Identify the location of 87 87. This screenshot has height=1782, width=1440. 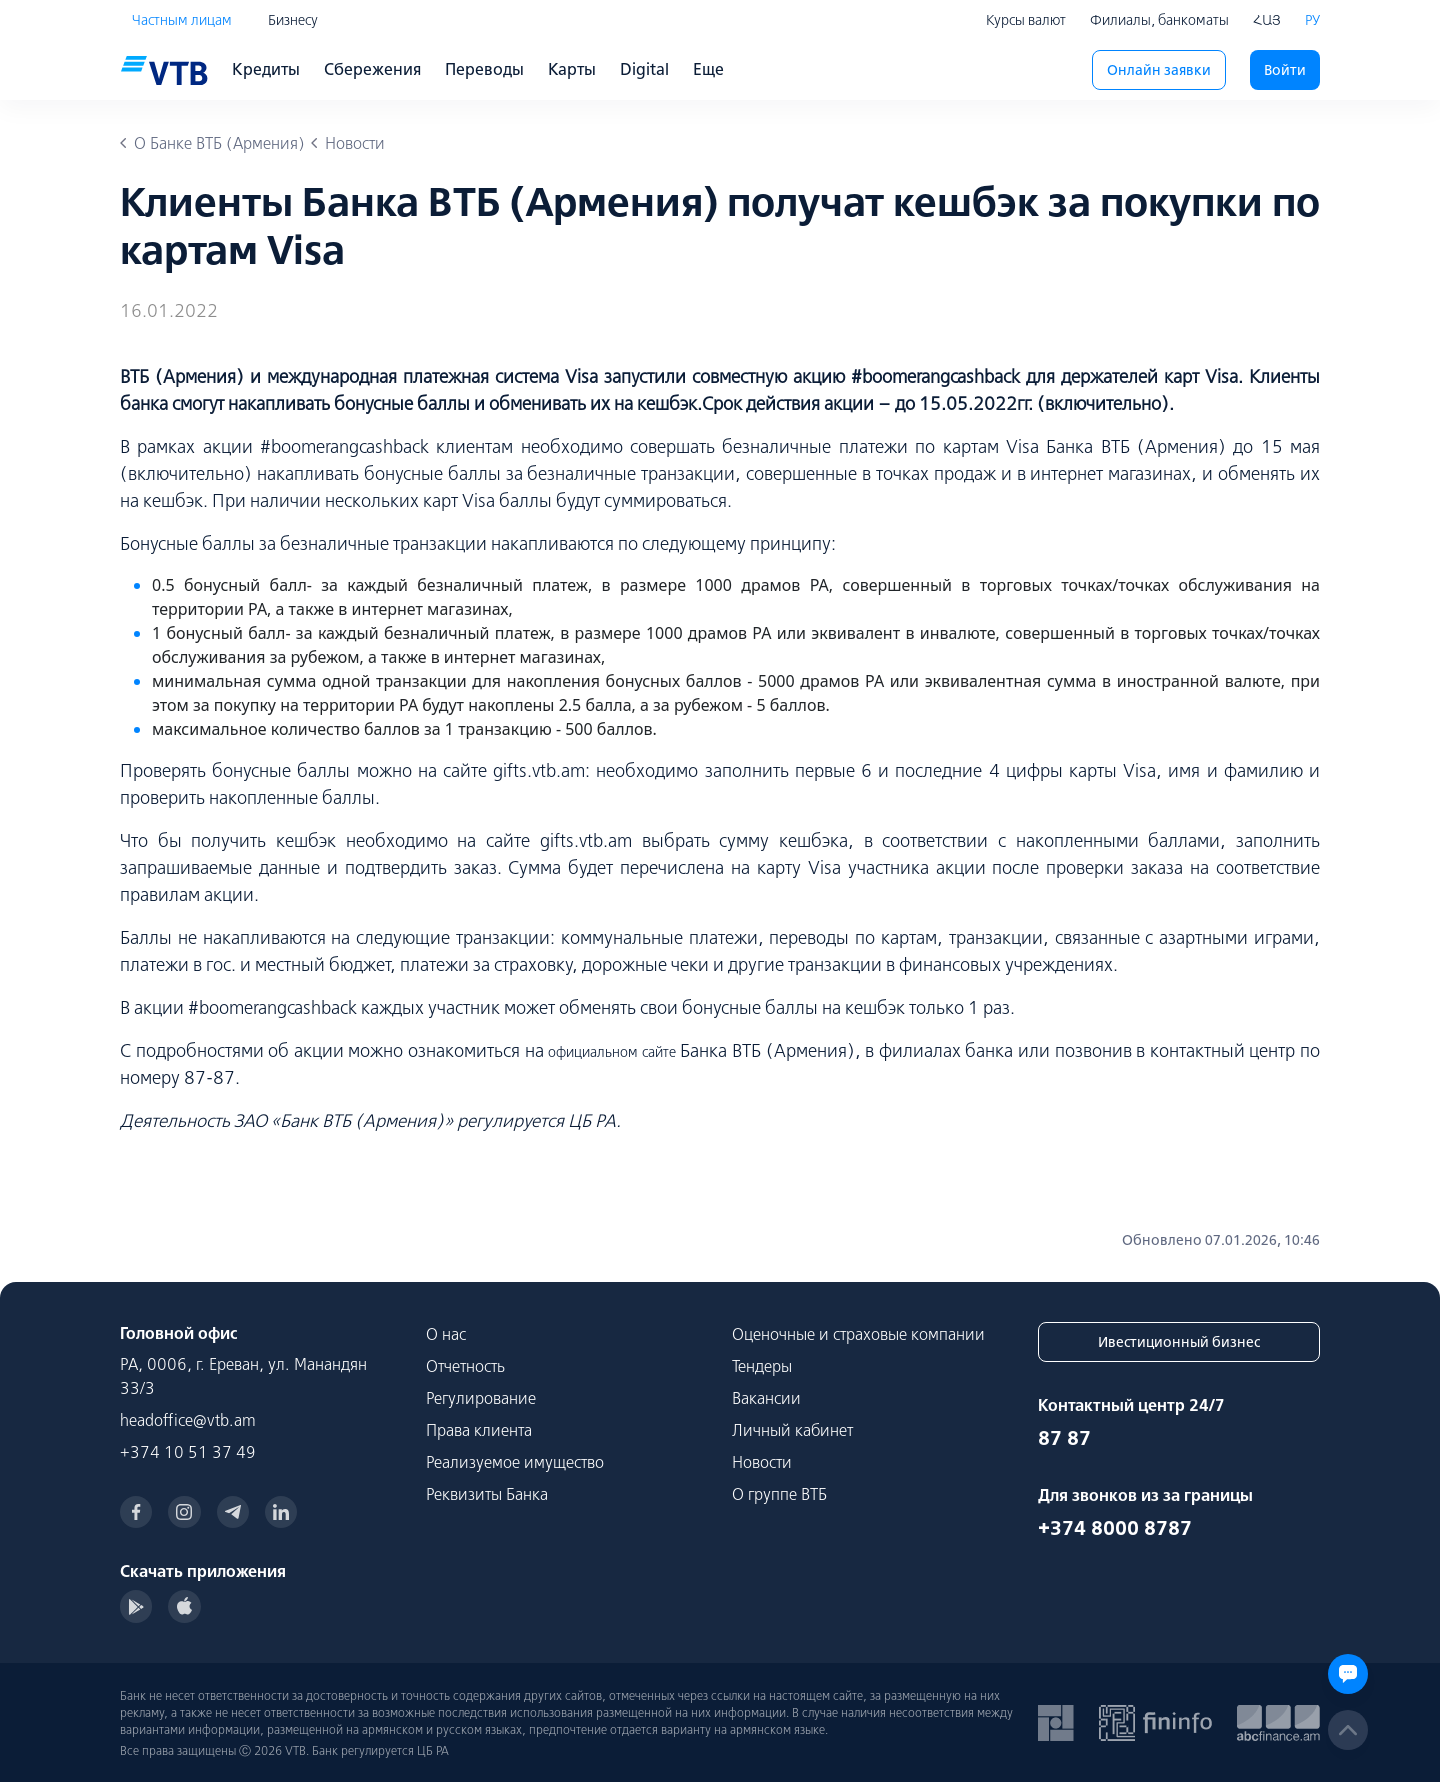
(1064, 1437).